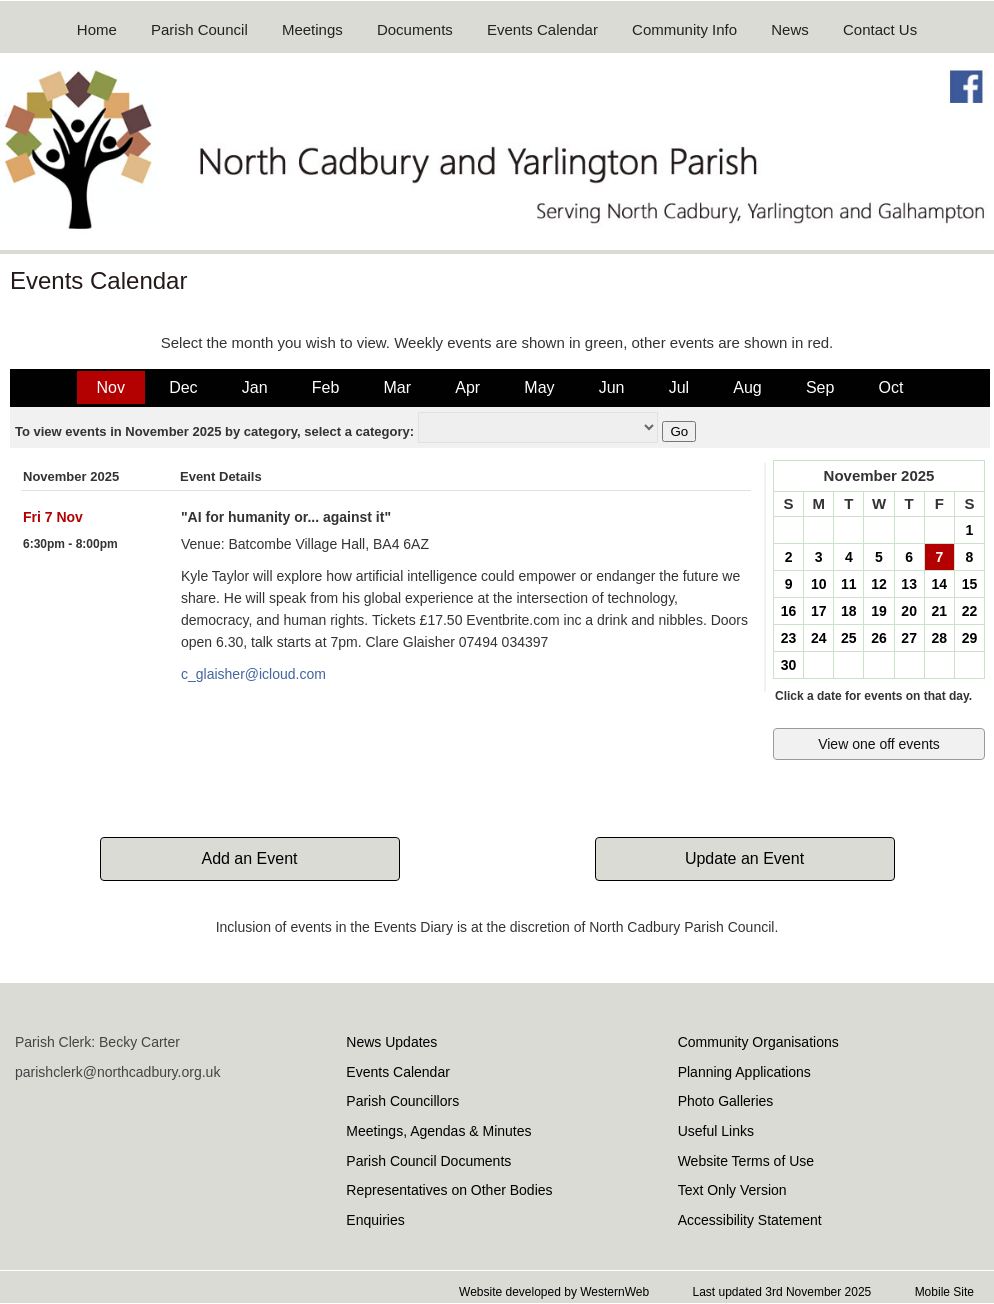 This screenshot has width=994, height=1304. Describe the element at coordinates (111, 387) in the screenshot. I see `Nov` at that location.